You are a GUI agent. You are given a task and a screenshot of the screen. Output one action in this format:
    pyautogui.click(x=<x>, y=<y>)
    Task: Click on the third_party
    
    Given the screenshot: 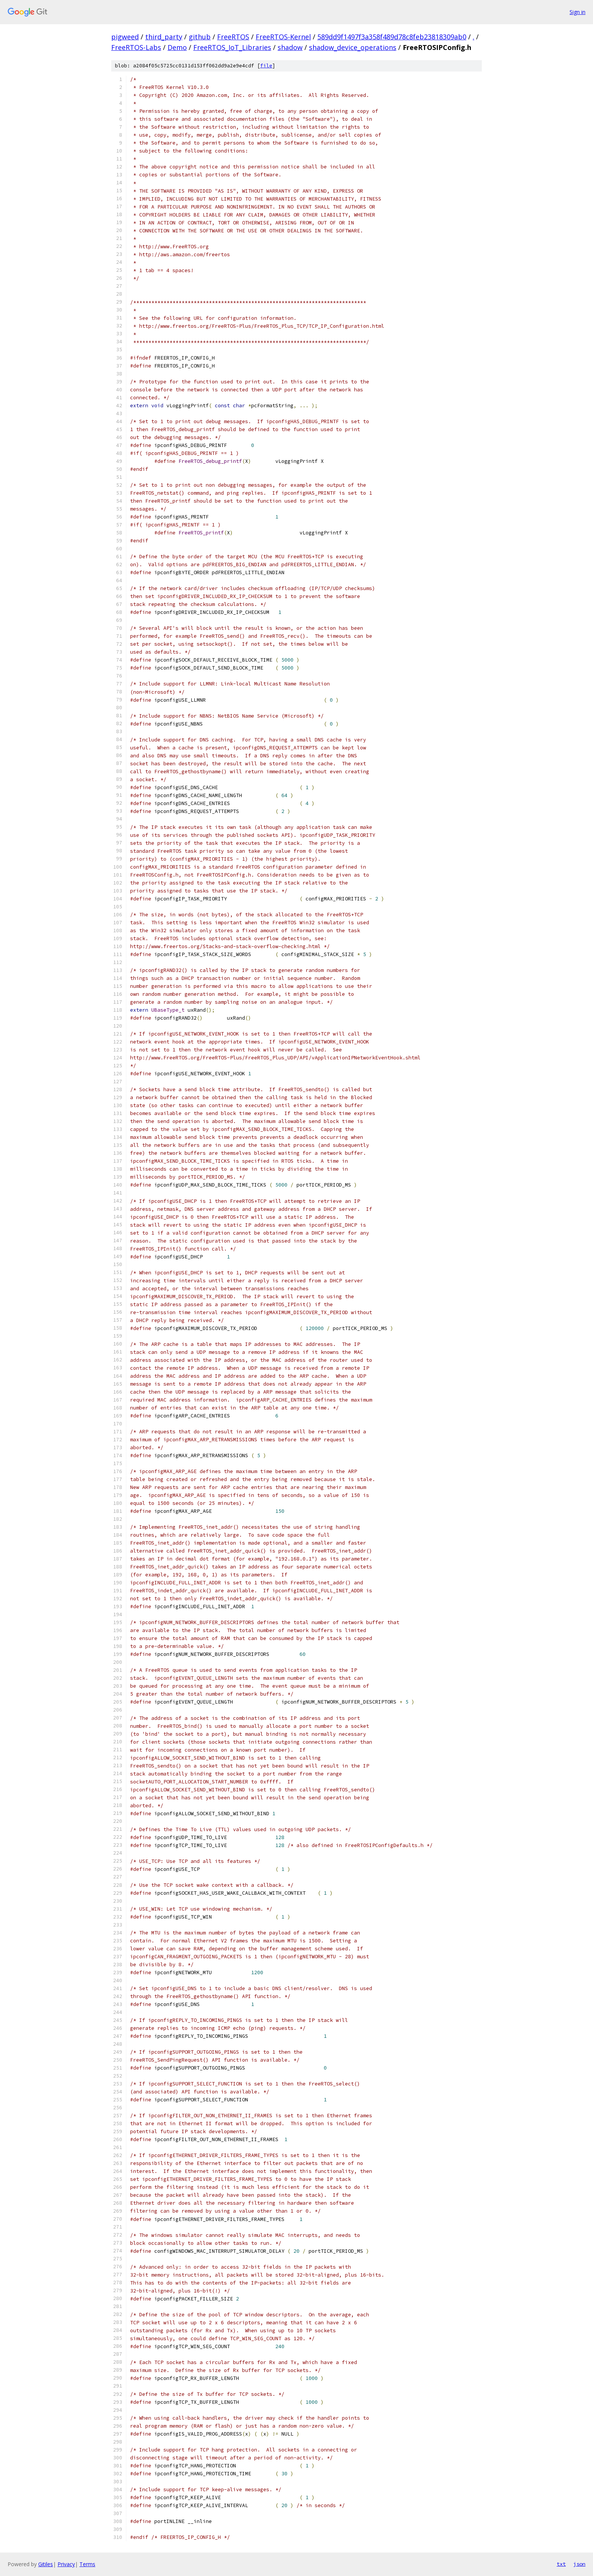 What is the action you would take?
    pyautogui.click(x=163, y=36)
    